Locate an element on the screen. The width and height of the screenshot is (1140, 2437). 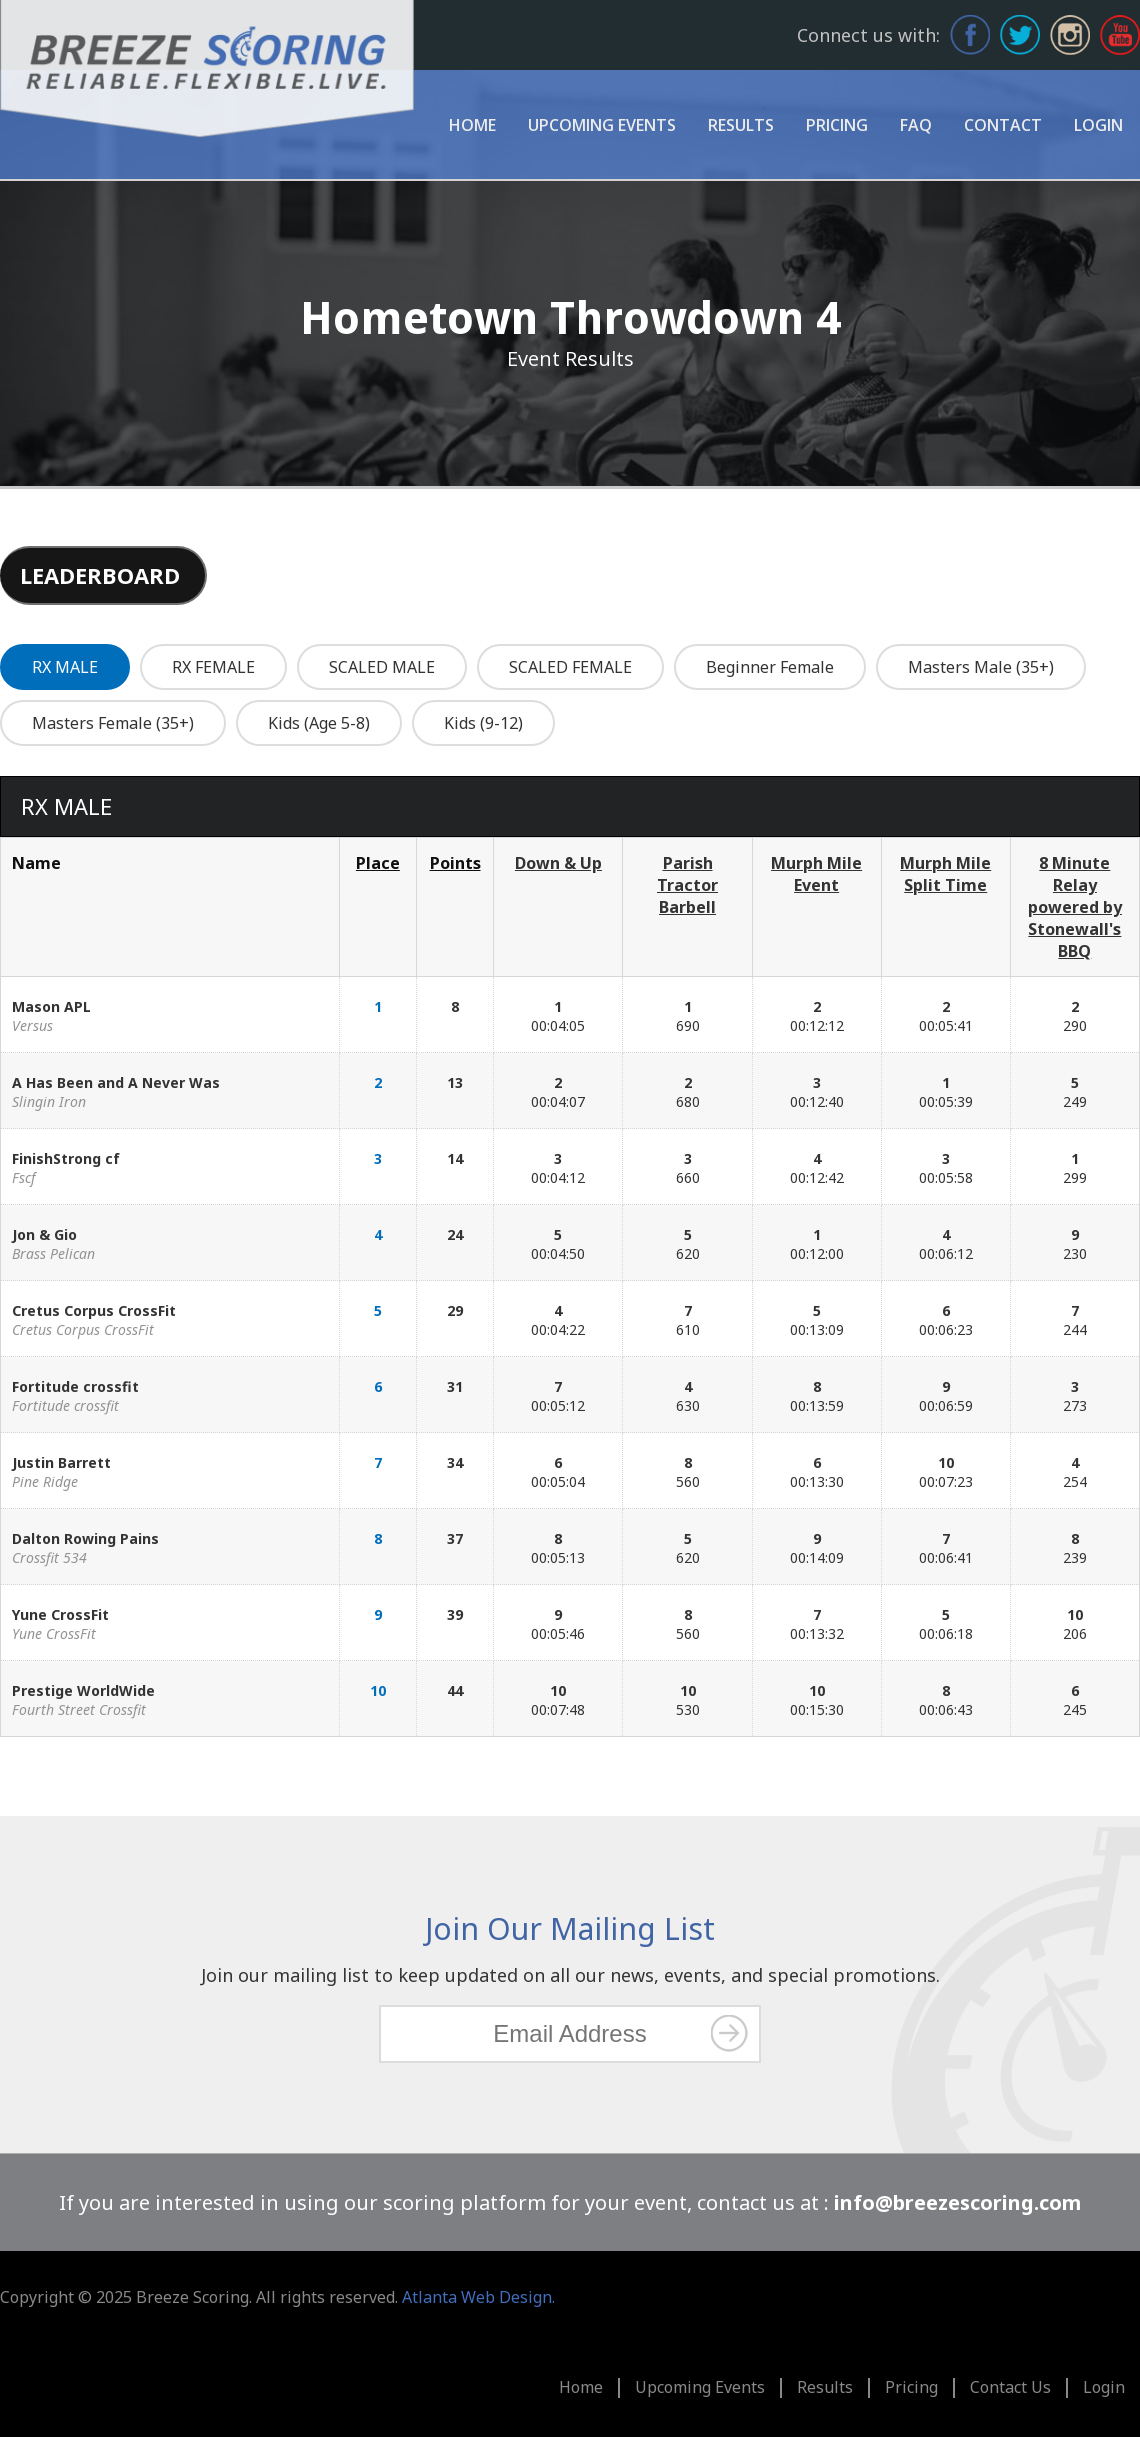
Results is located at coordinates (741, 125).